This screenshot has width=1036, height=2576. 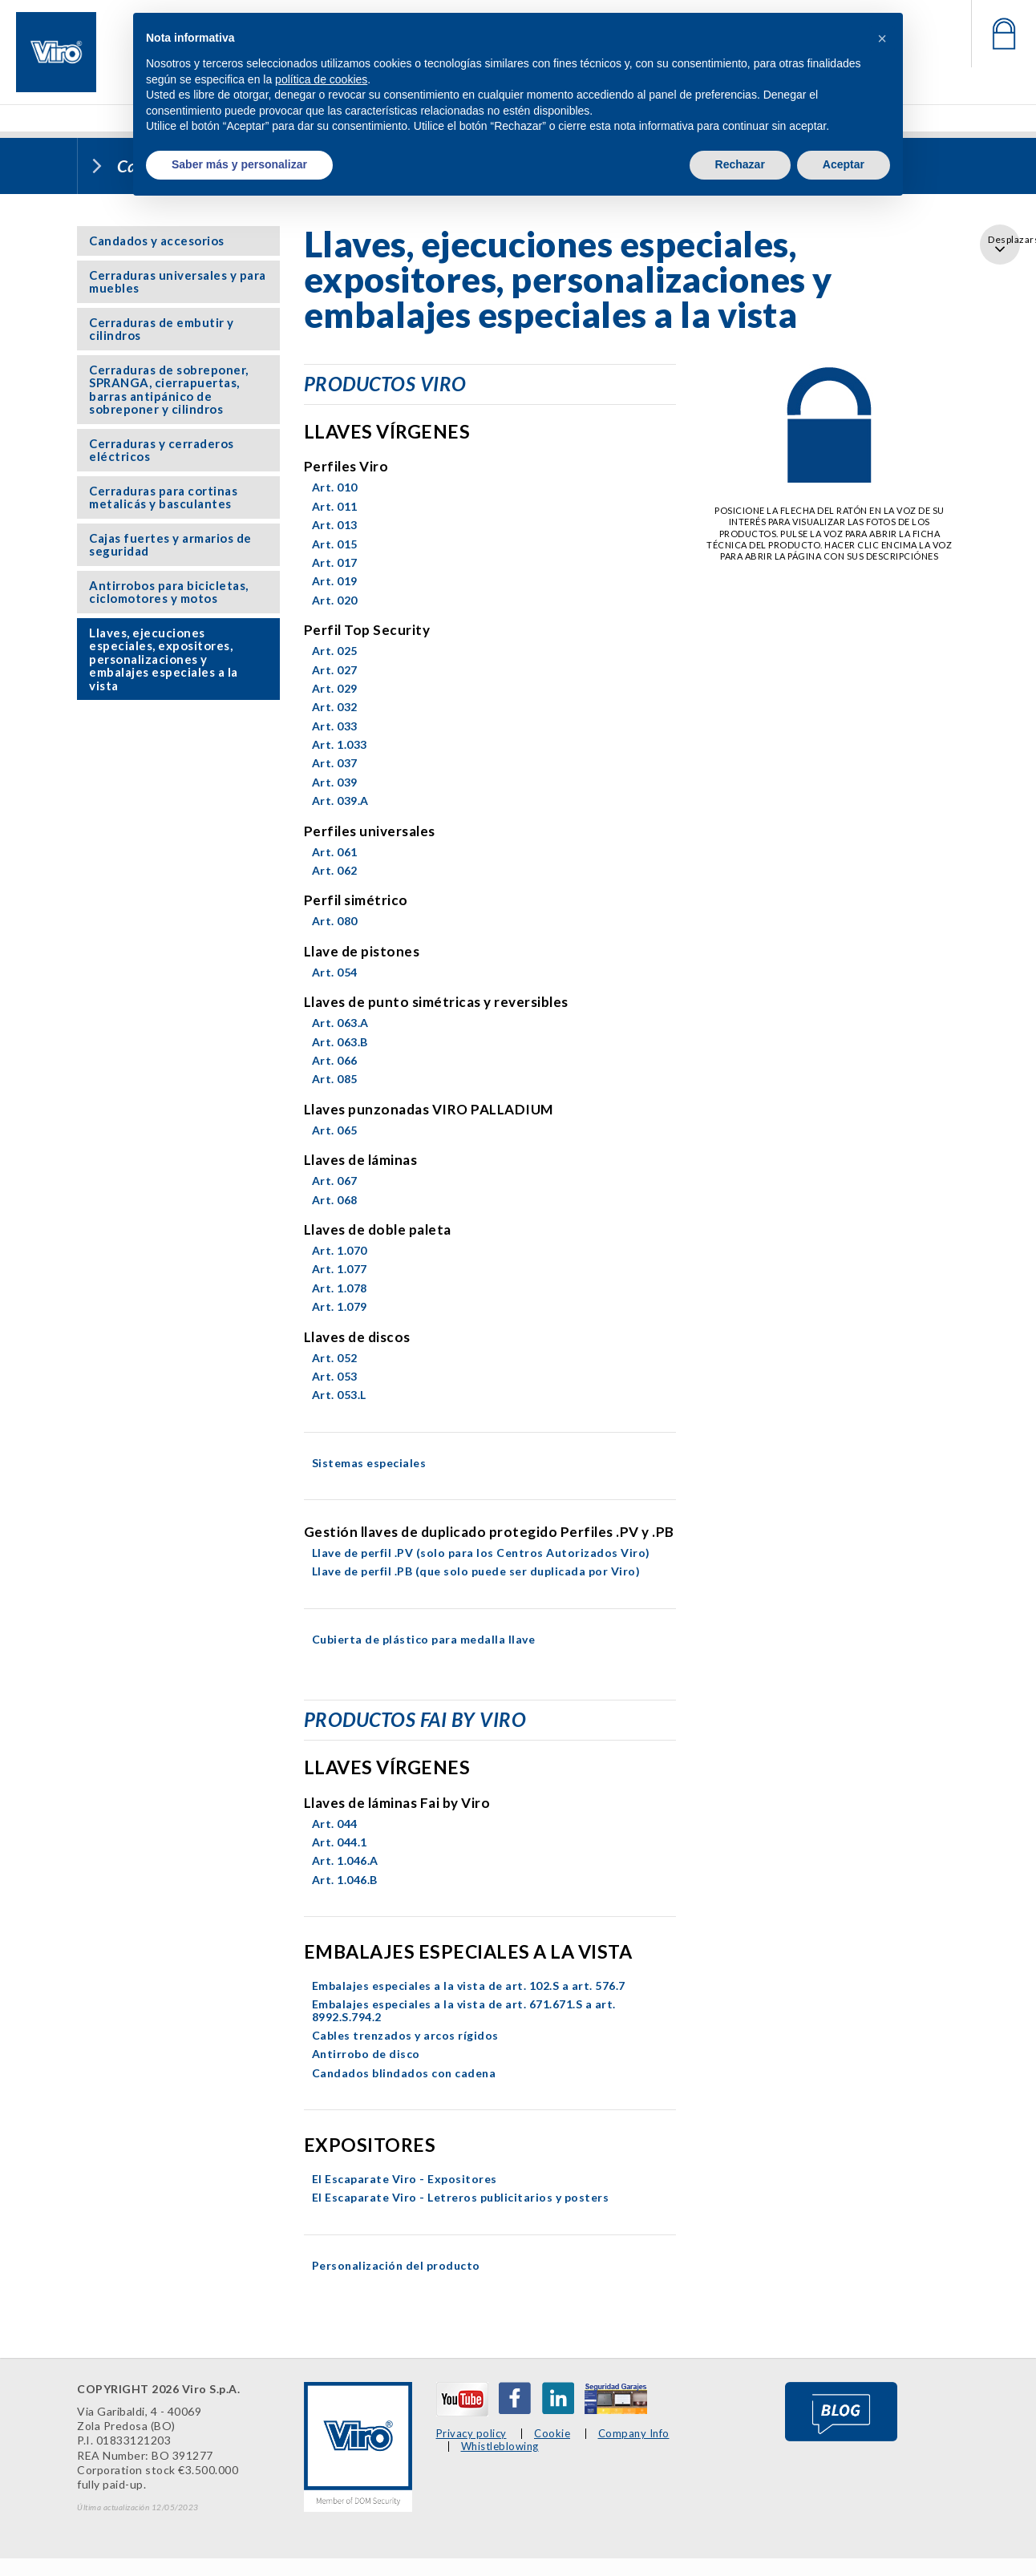 What do you see at coordinates (335, 1060) in the screenshot?
I see `Art. 066` at bounding box center [335, 1060].